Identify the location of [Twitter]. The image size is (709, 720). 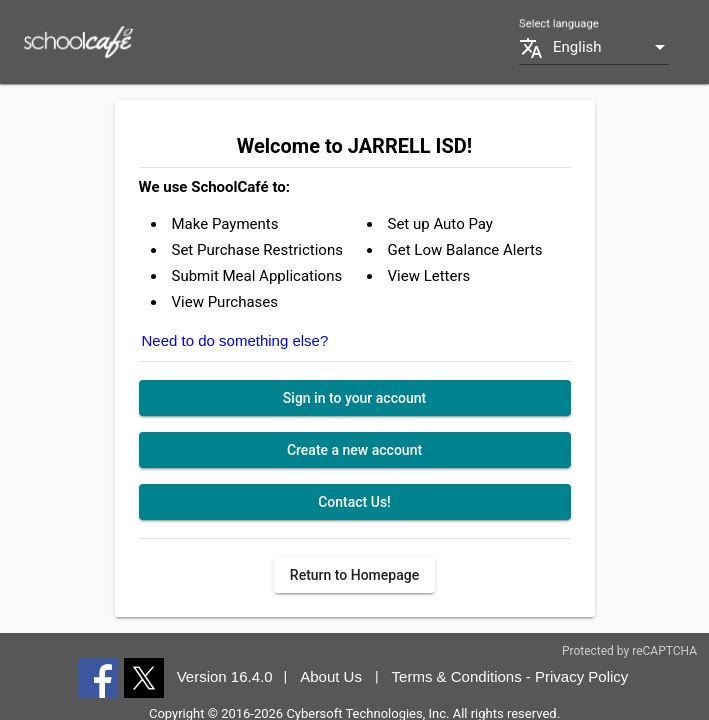
(144, 677).